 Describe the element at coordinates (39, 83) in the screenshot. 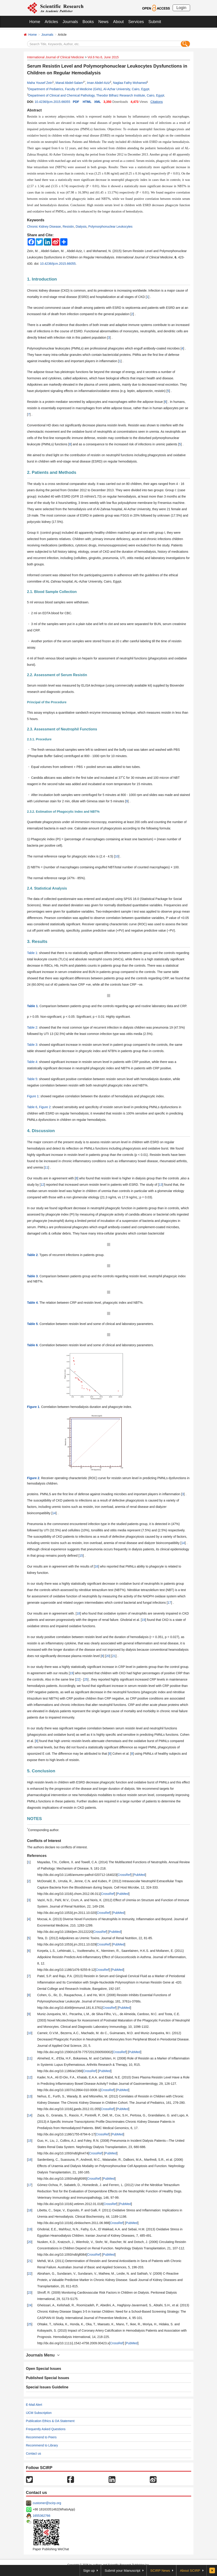

I see `Maha Yousef Zein` at that location.